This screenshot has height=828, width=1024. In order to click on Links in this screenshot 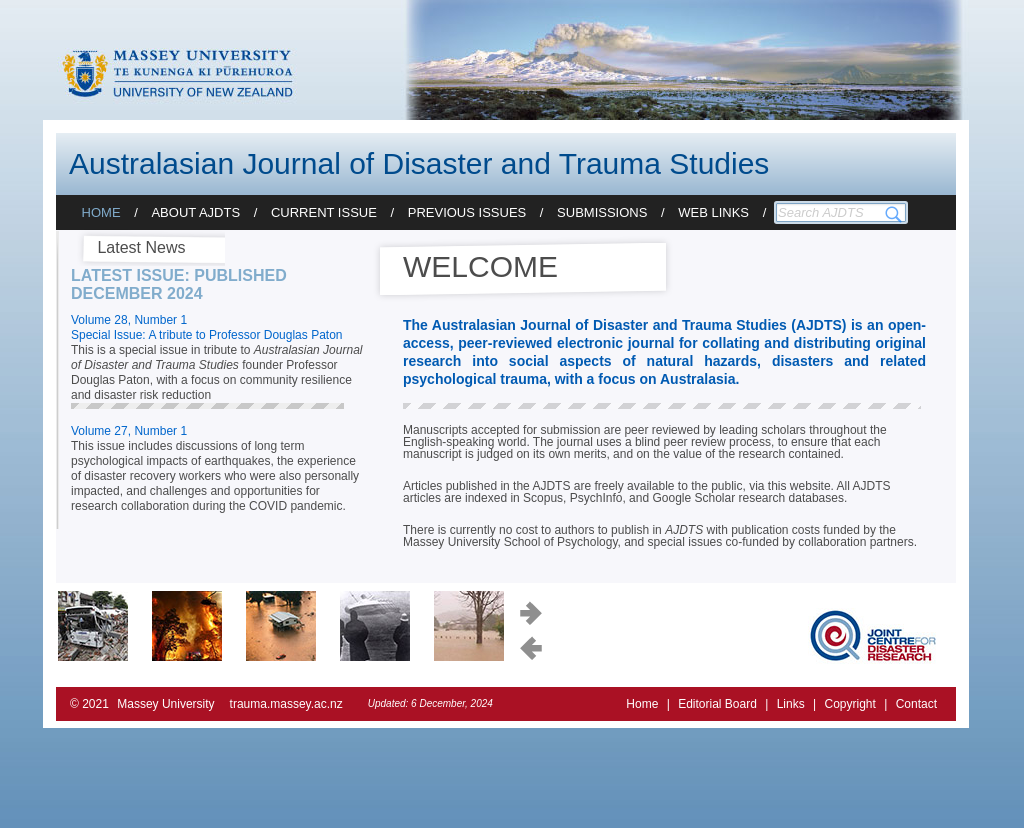, I will do `click(791, 704)`.